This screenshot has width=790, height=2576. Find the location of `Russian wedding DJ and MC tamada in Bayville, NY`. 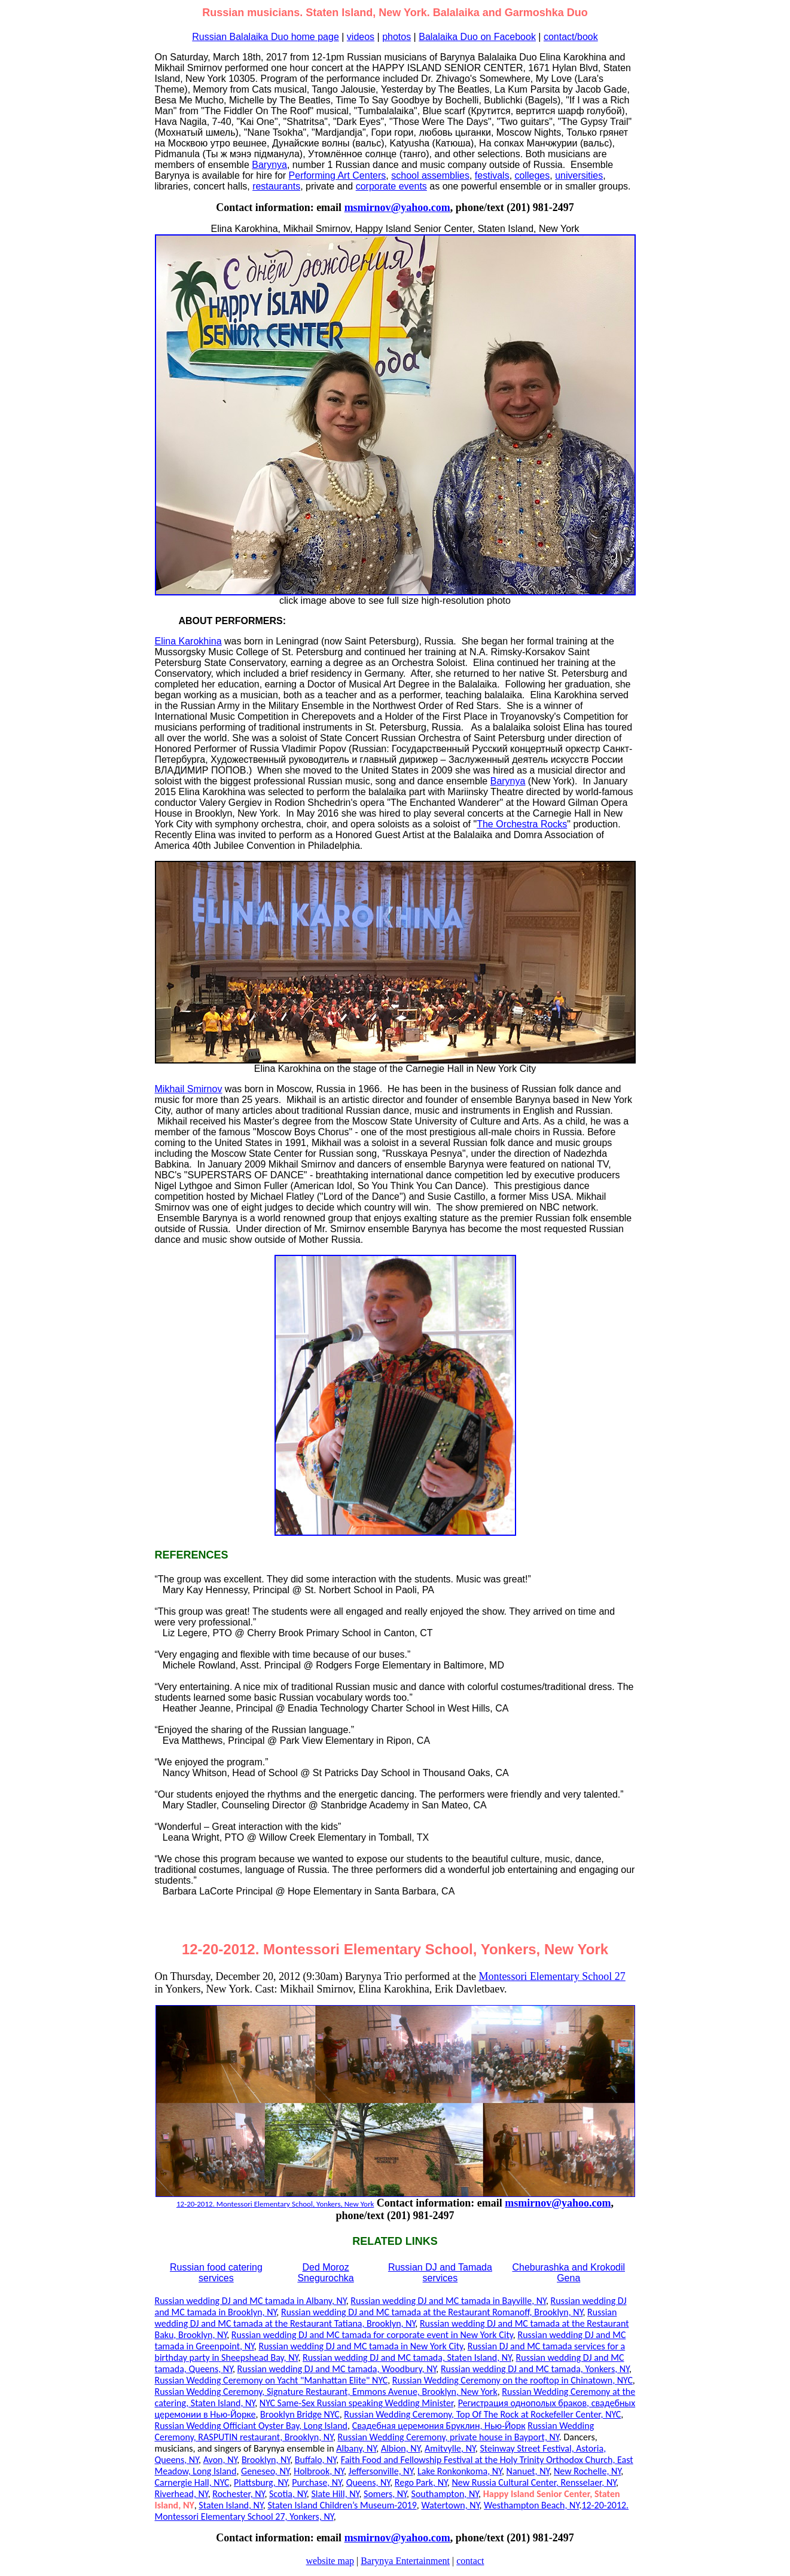

Russian wedding DJ and MC tamada in Bayville, NY is located at coordinates (448, 2300).